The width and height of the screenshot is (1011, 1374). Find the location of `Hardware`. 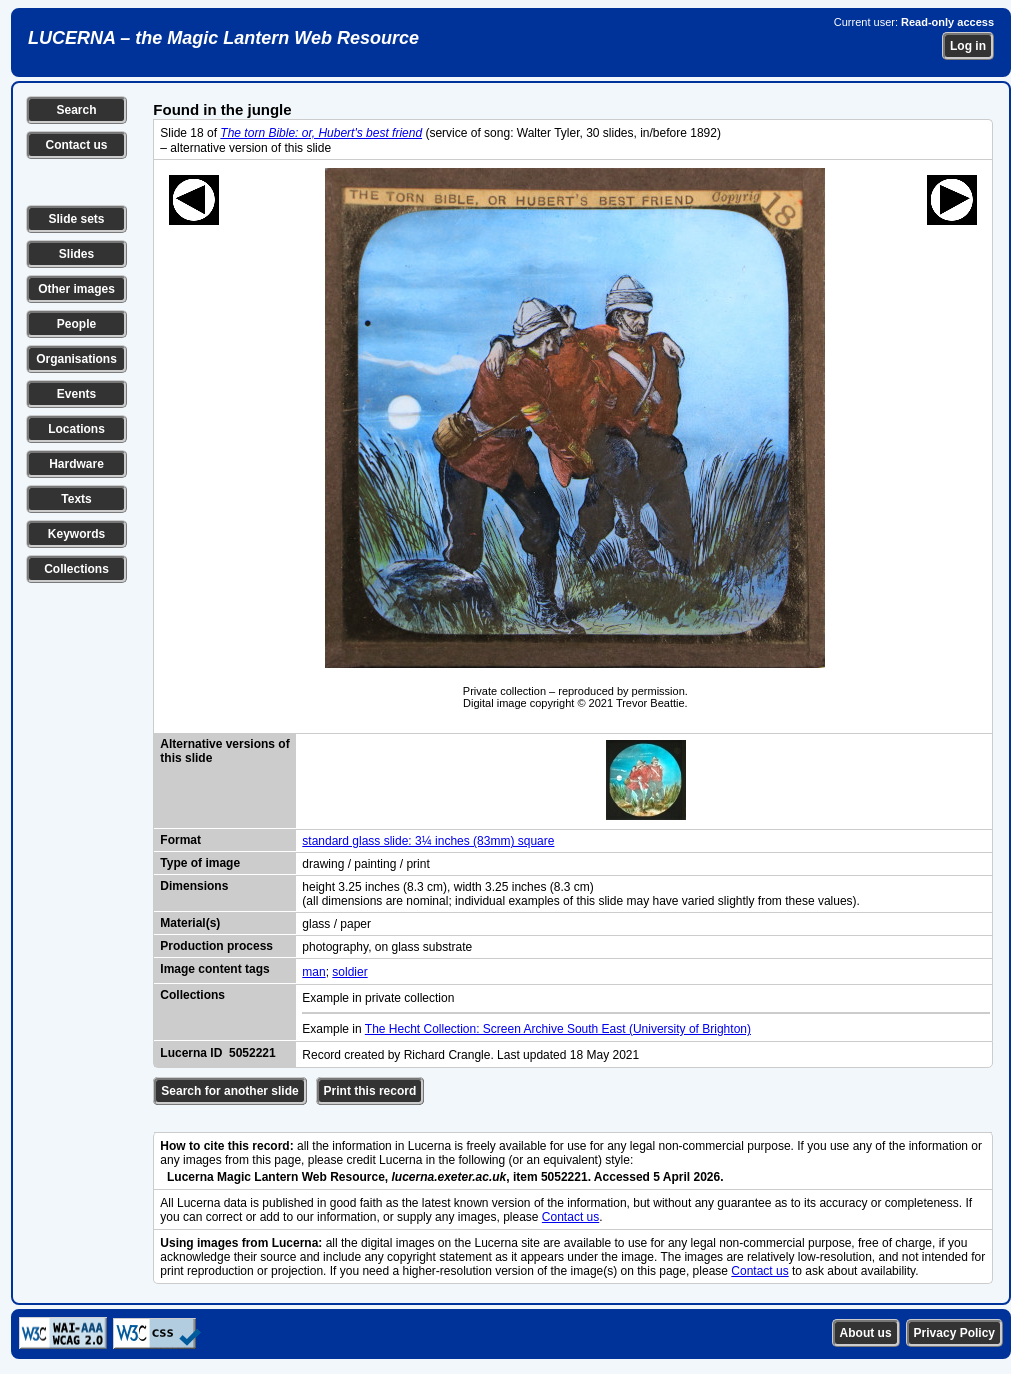

Hardware is located at coordinates (76, 464).